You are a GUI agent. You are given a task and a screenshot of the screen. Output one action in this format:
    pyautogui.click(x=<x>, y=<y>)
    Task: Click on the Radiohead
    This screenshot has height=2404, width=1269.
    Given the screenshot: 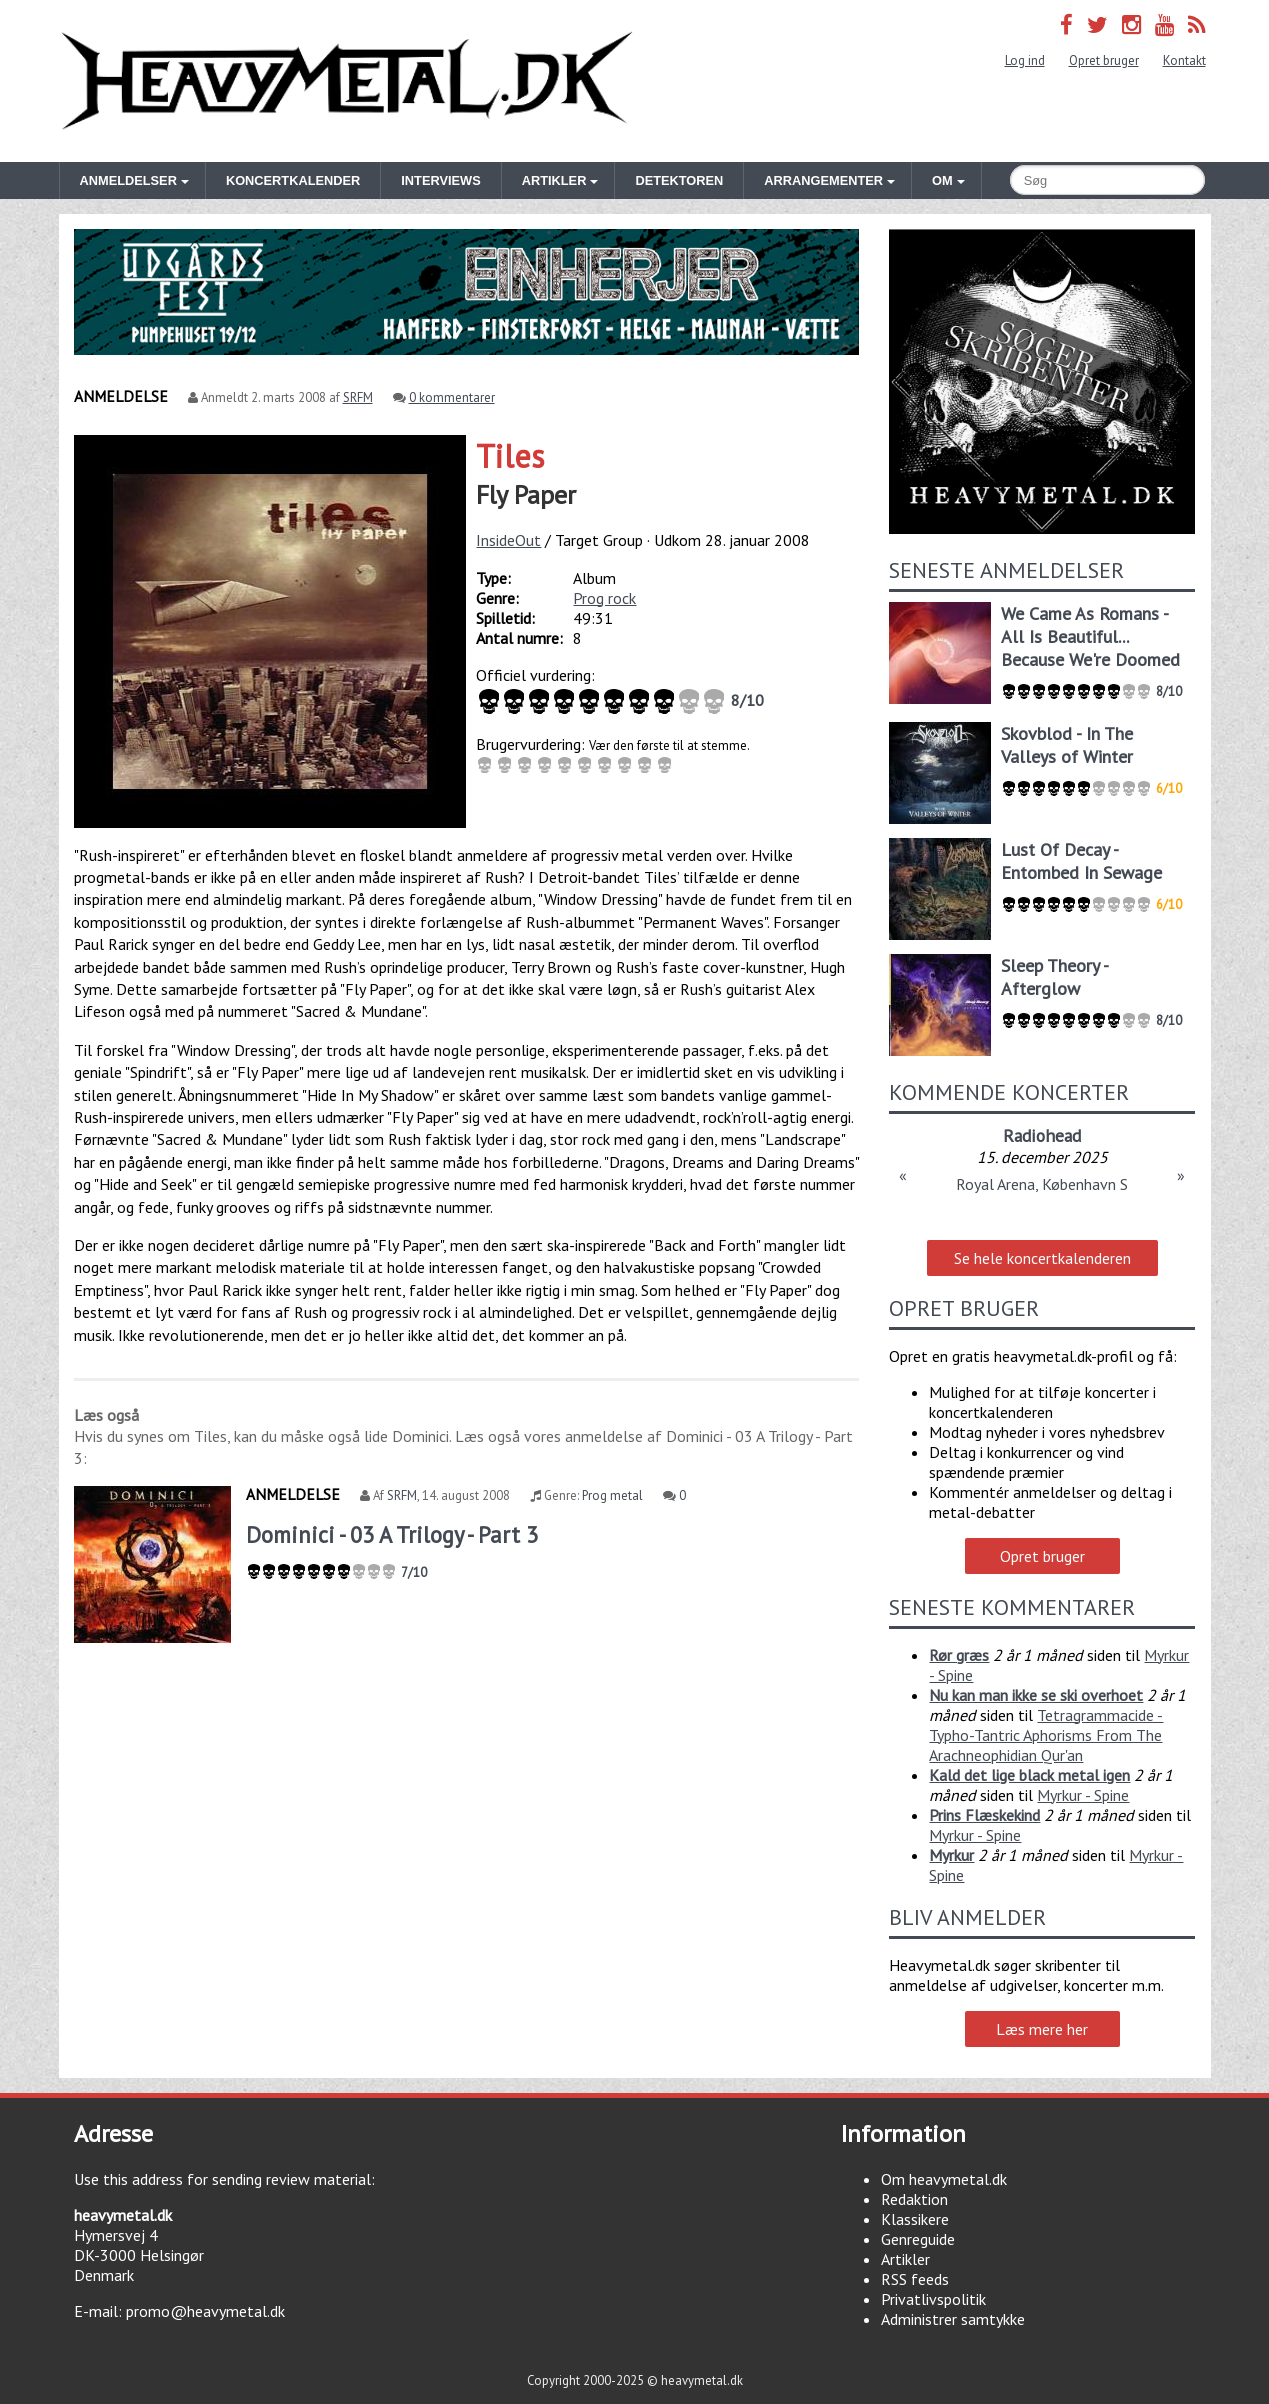 What is the action you would take?
    pyautogui.click(x=1042, y=1135)
    